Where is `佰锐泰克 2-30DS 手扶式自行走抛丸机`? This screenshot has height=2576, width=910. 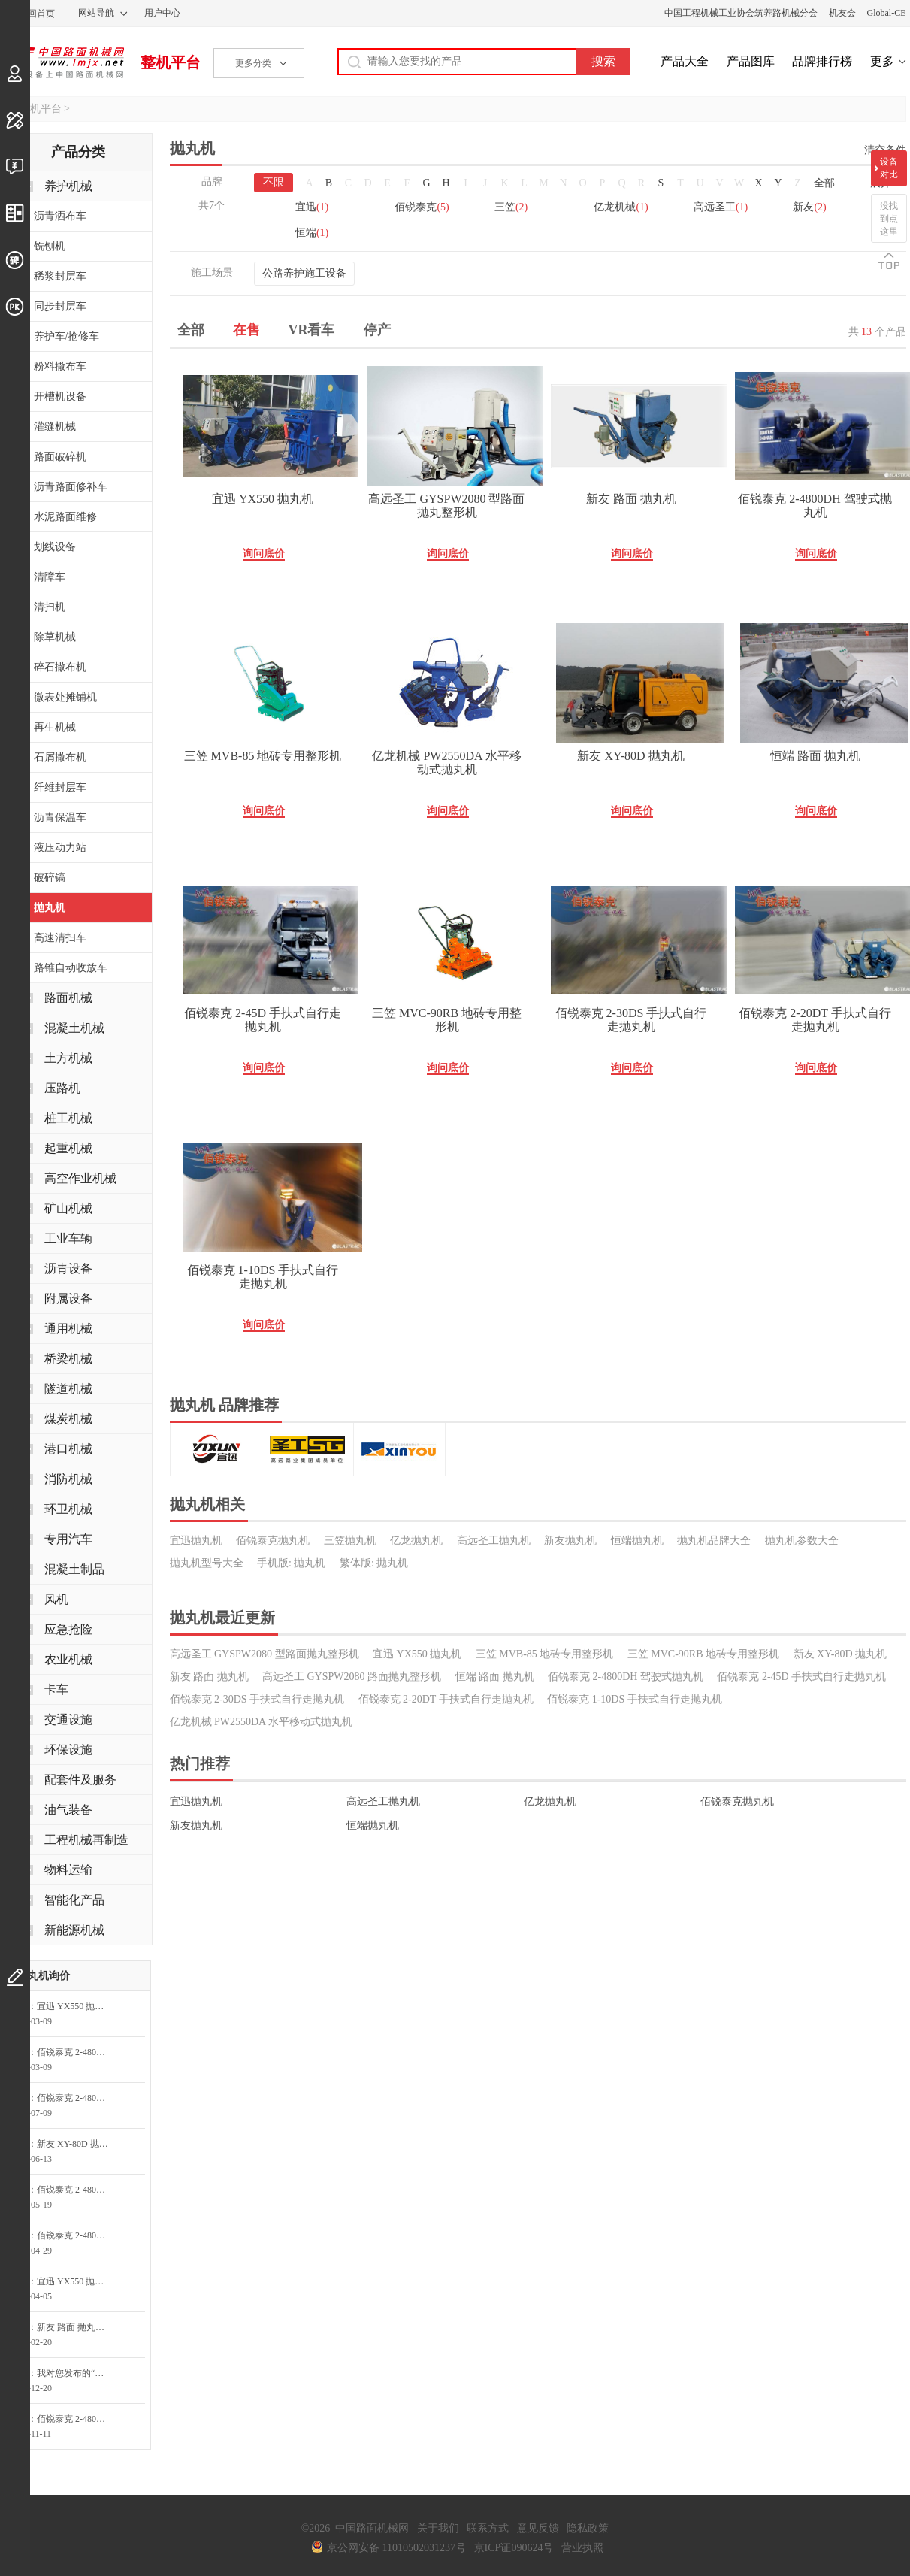 佰锐泰克 2-30DS 手扶式自行走抛丸机 is located at coordinates (631, 1019).